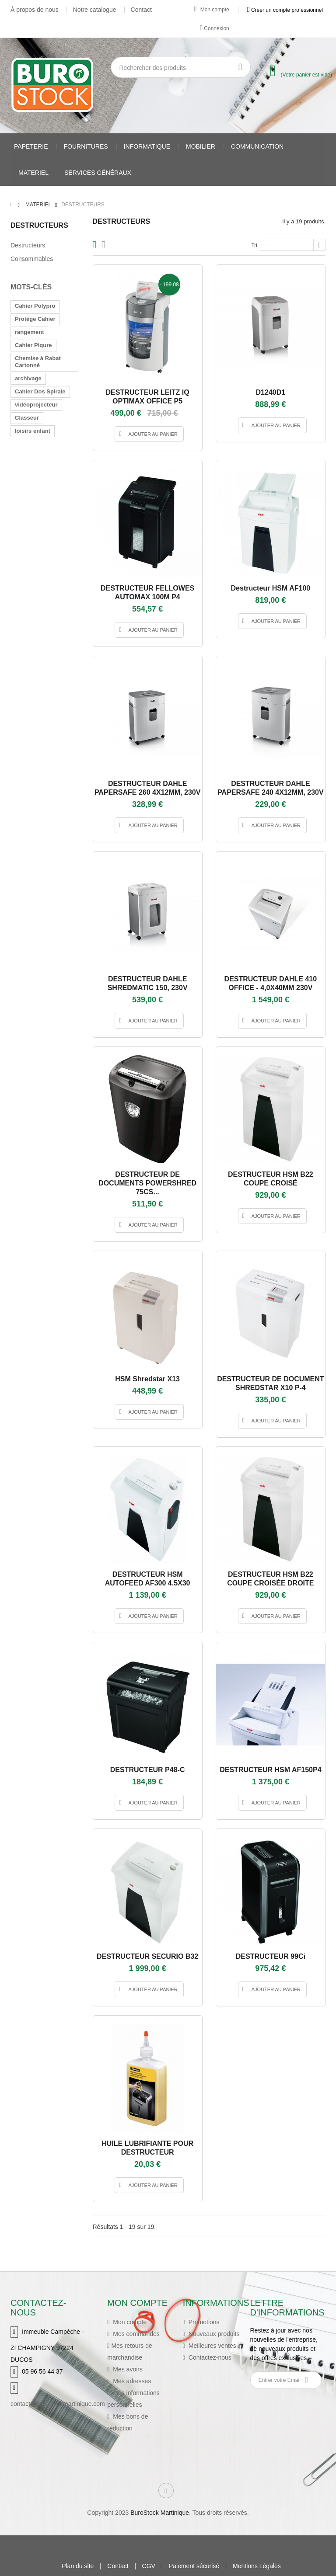  I want to click on D1240D1, so click(271, 392).